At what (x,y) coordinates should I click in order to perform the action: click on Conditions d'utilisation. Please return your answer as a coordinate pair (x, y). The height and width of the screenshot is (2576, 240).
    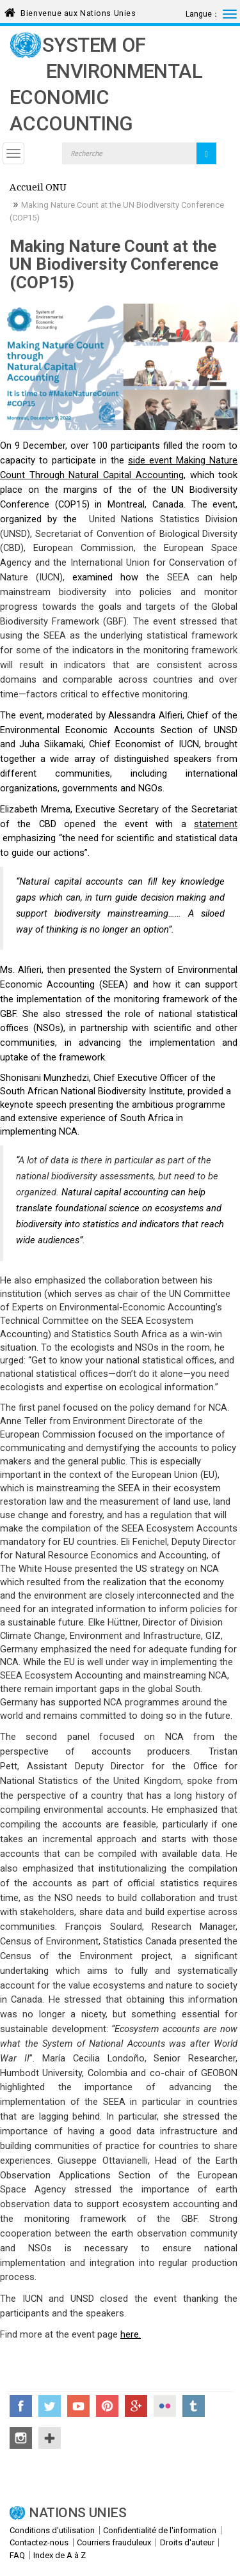
    Looking at the image, I should click on (52, 2530).